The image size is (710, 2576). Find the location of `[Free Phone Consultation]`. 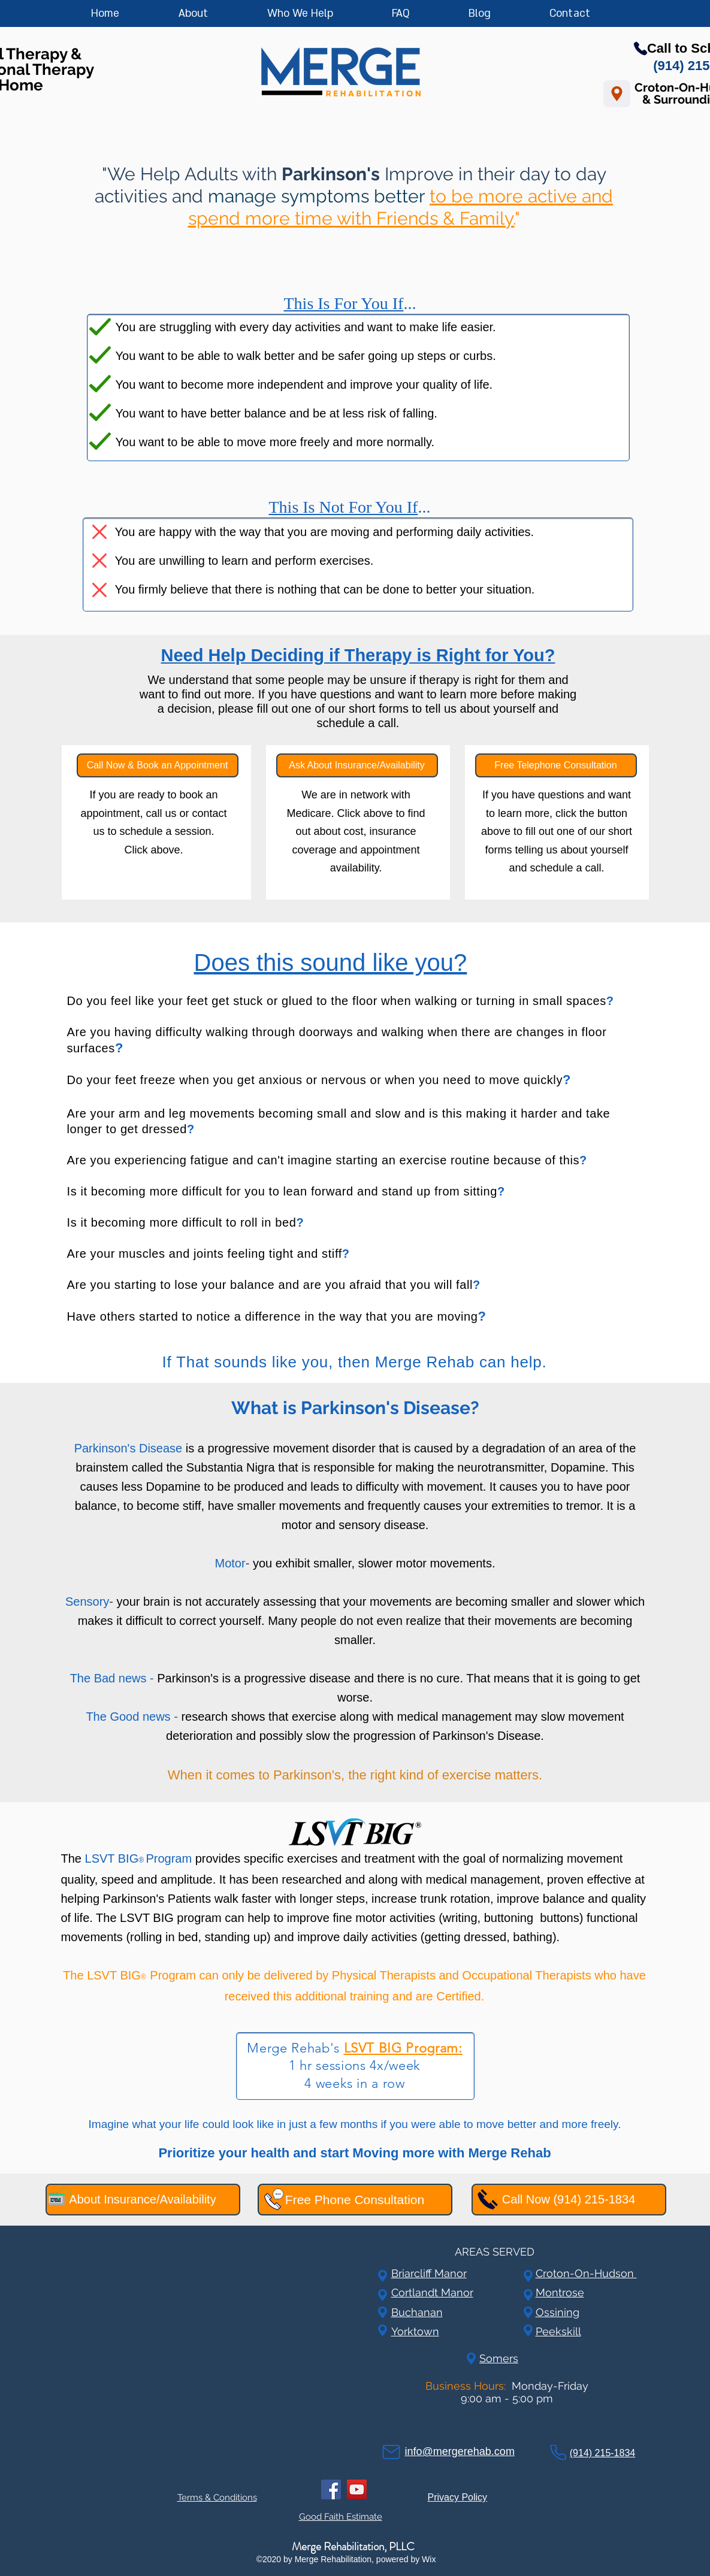

[Free Phone Consultation] is located at coordinates (355, 2199).